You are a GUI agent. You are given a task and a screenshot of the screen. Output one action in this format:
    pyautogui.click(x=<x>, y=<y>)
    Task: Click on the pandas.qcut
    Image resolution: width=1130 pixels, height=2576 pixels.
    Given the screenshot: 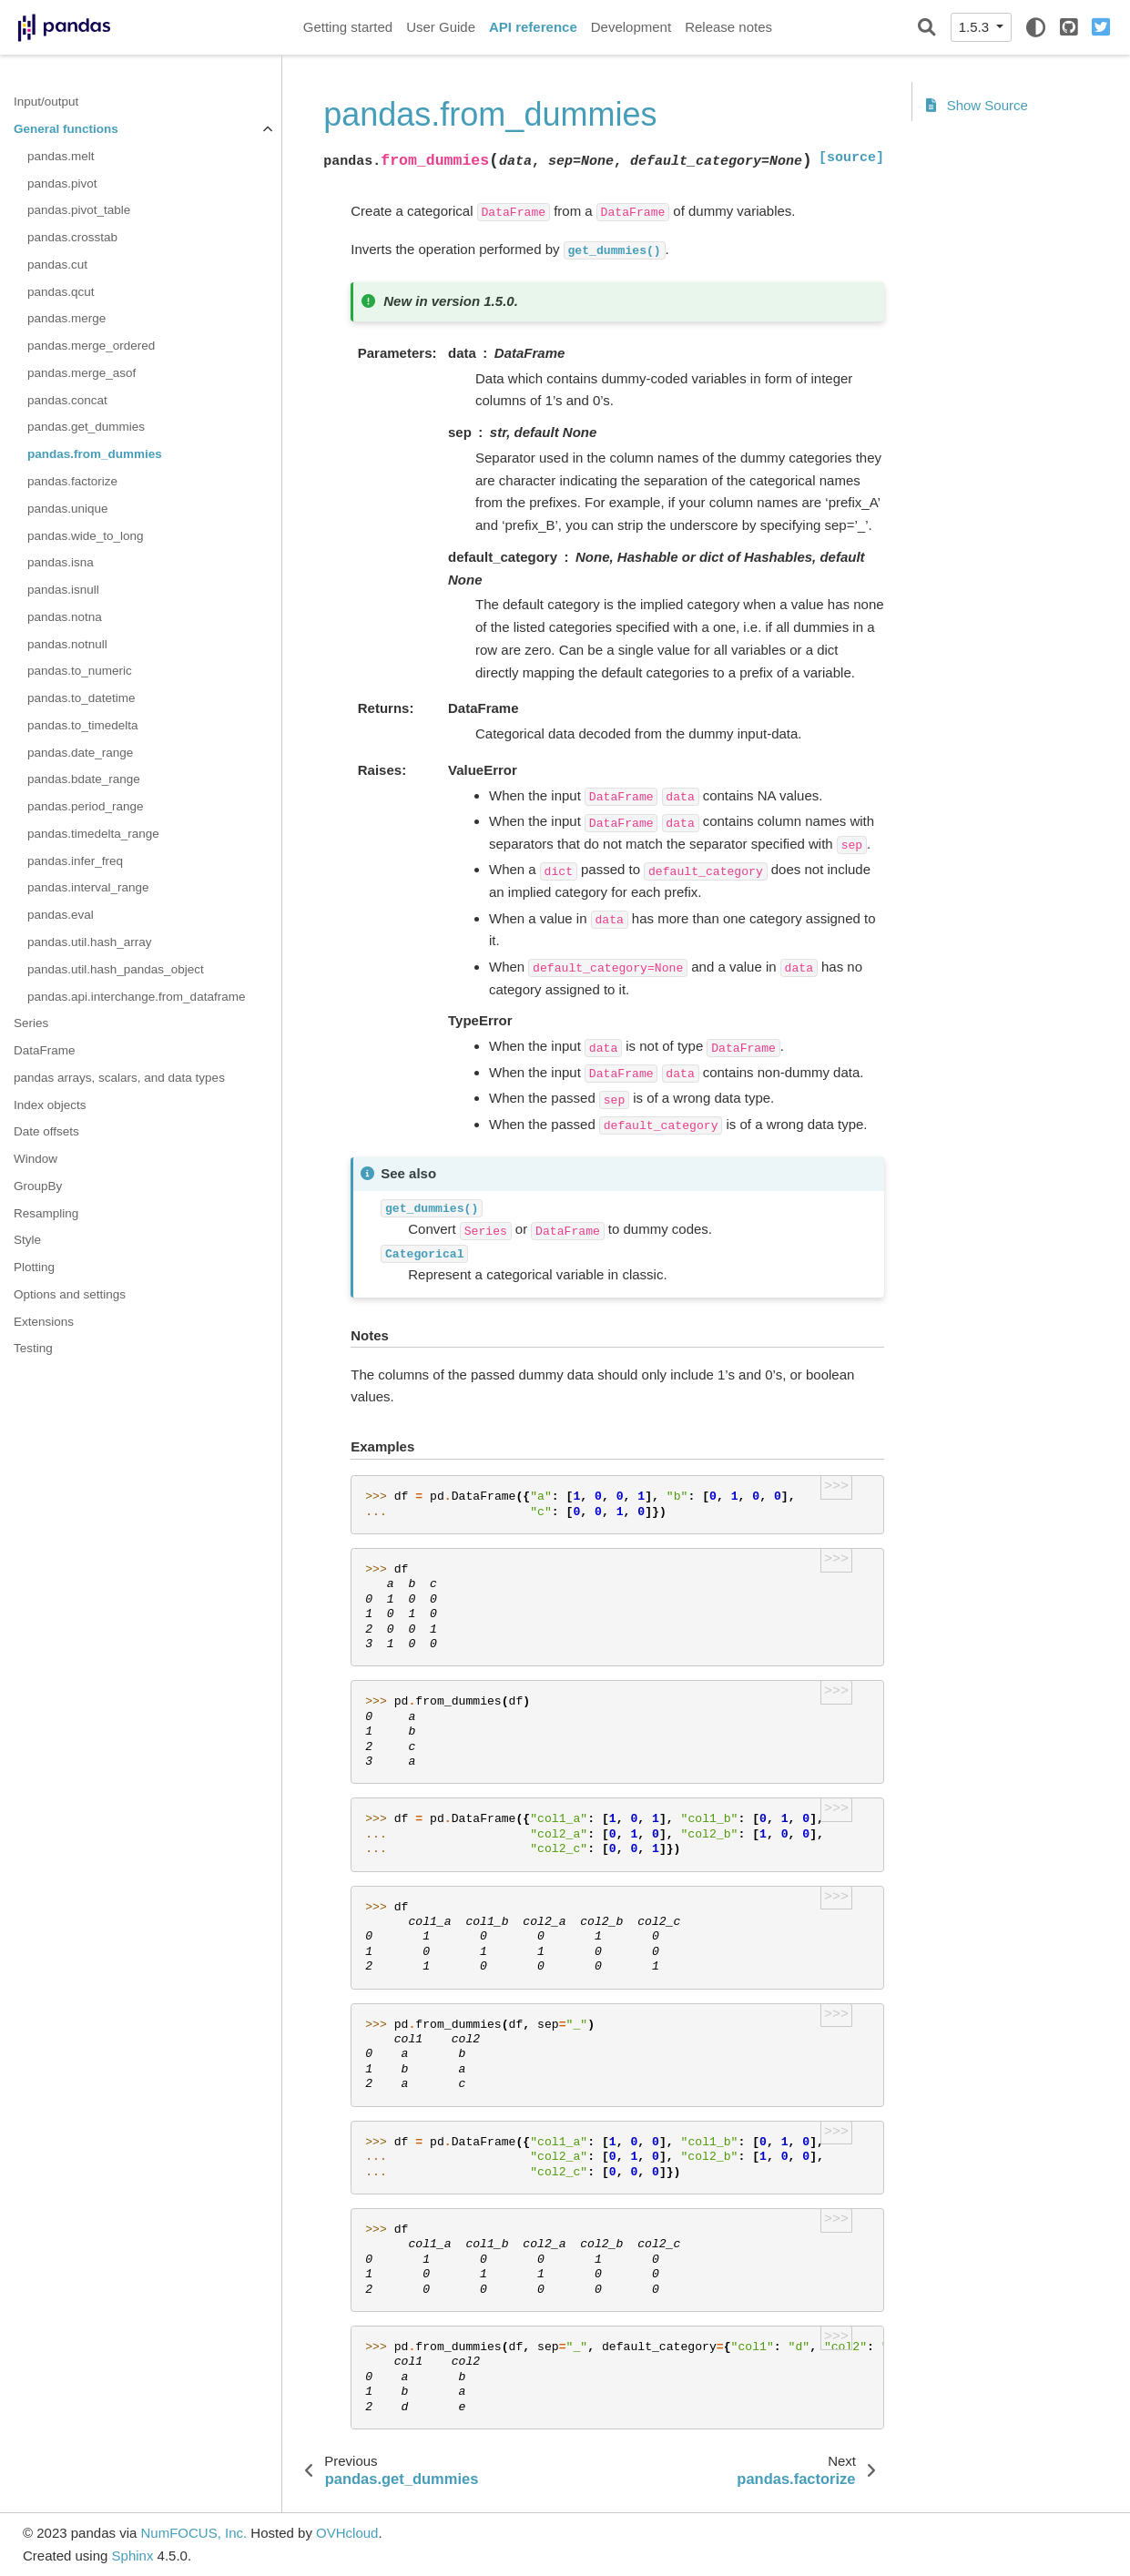 What is the action you would take?
    pyautogui.click(x=61, y=292)
    